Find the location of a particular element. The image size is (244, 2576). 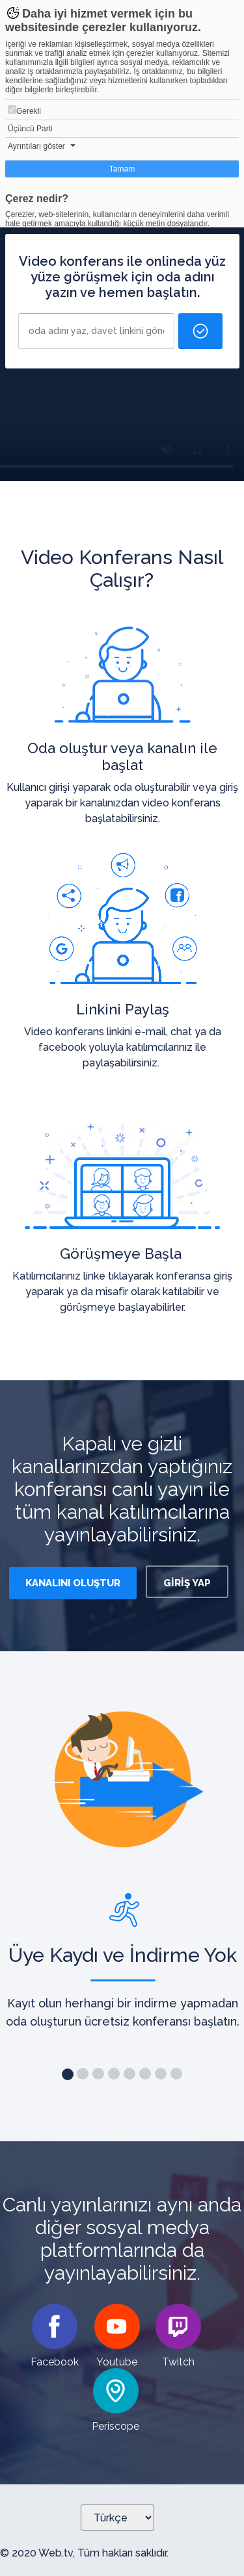

Tamam is located at coordinates (122, 169).